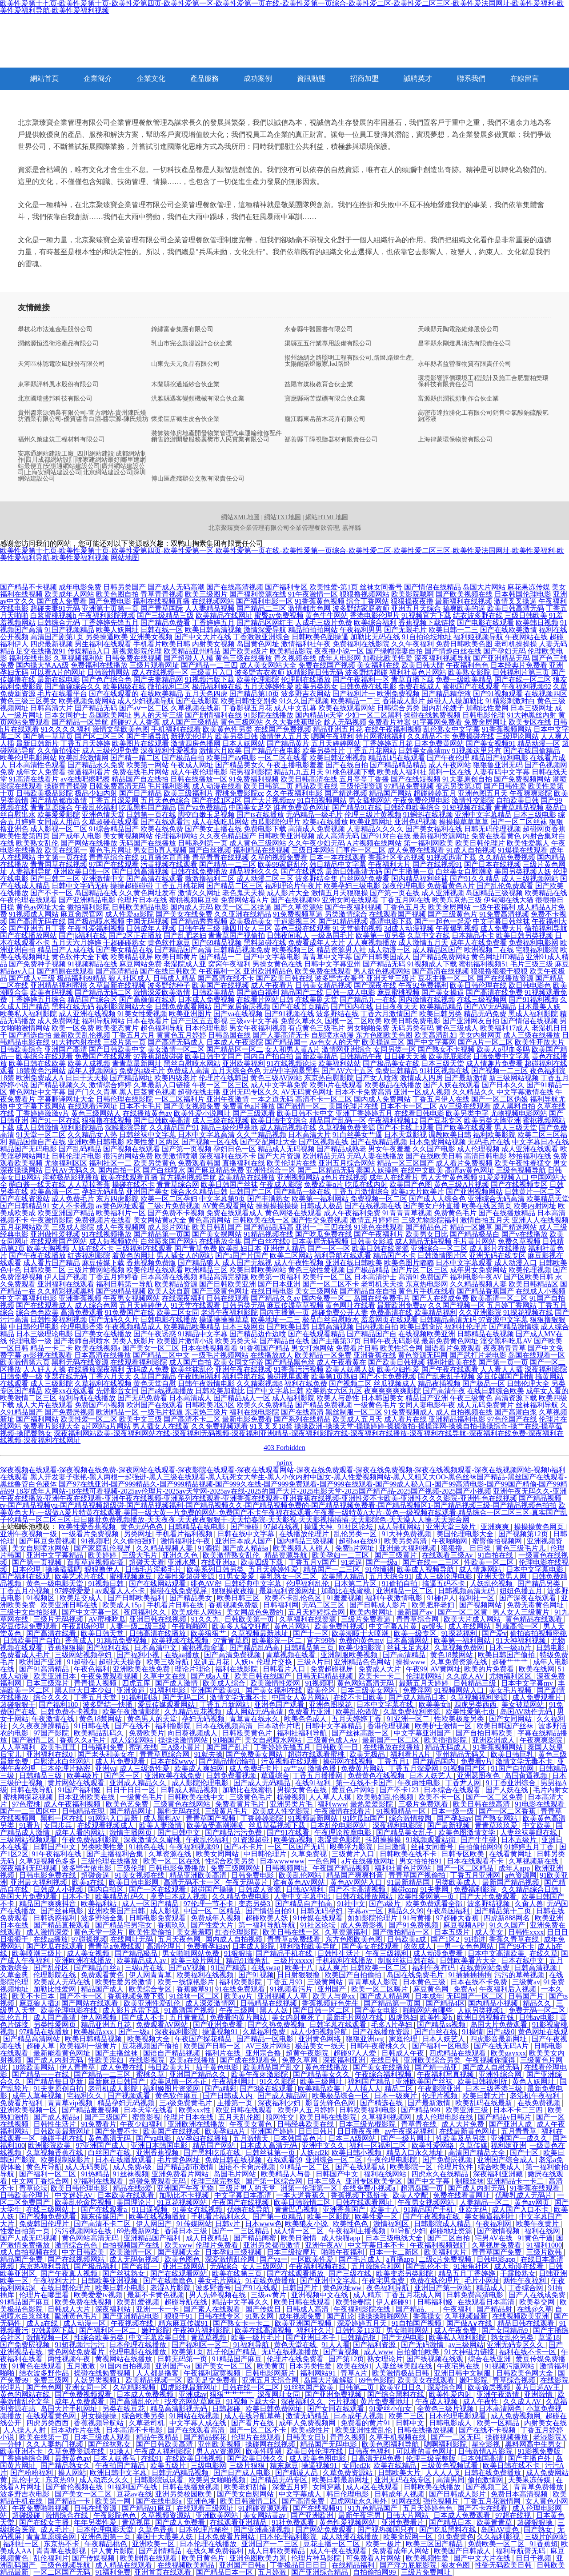 This screenshot has width=569, height=2576. Describe the element at coordinates (257, 2337) in the screenshot. I see `欧美一级片毛片` at that location.